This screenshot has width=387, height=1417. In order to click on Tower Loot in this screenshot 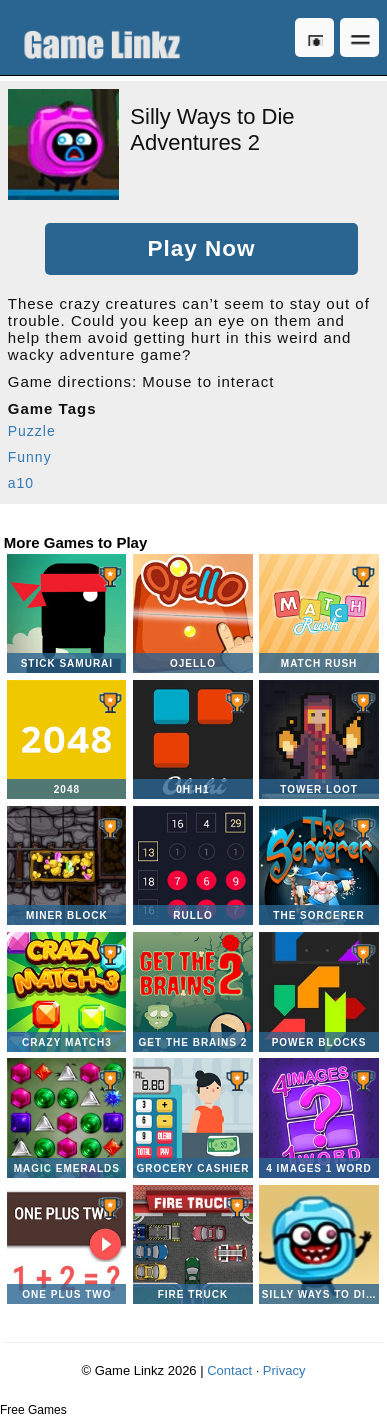, I will do `click(318, 739)`.